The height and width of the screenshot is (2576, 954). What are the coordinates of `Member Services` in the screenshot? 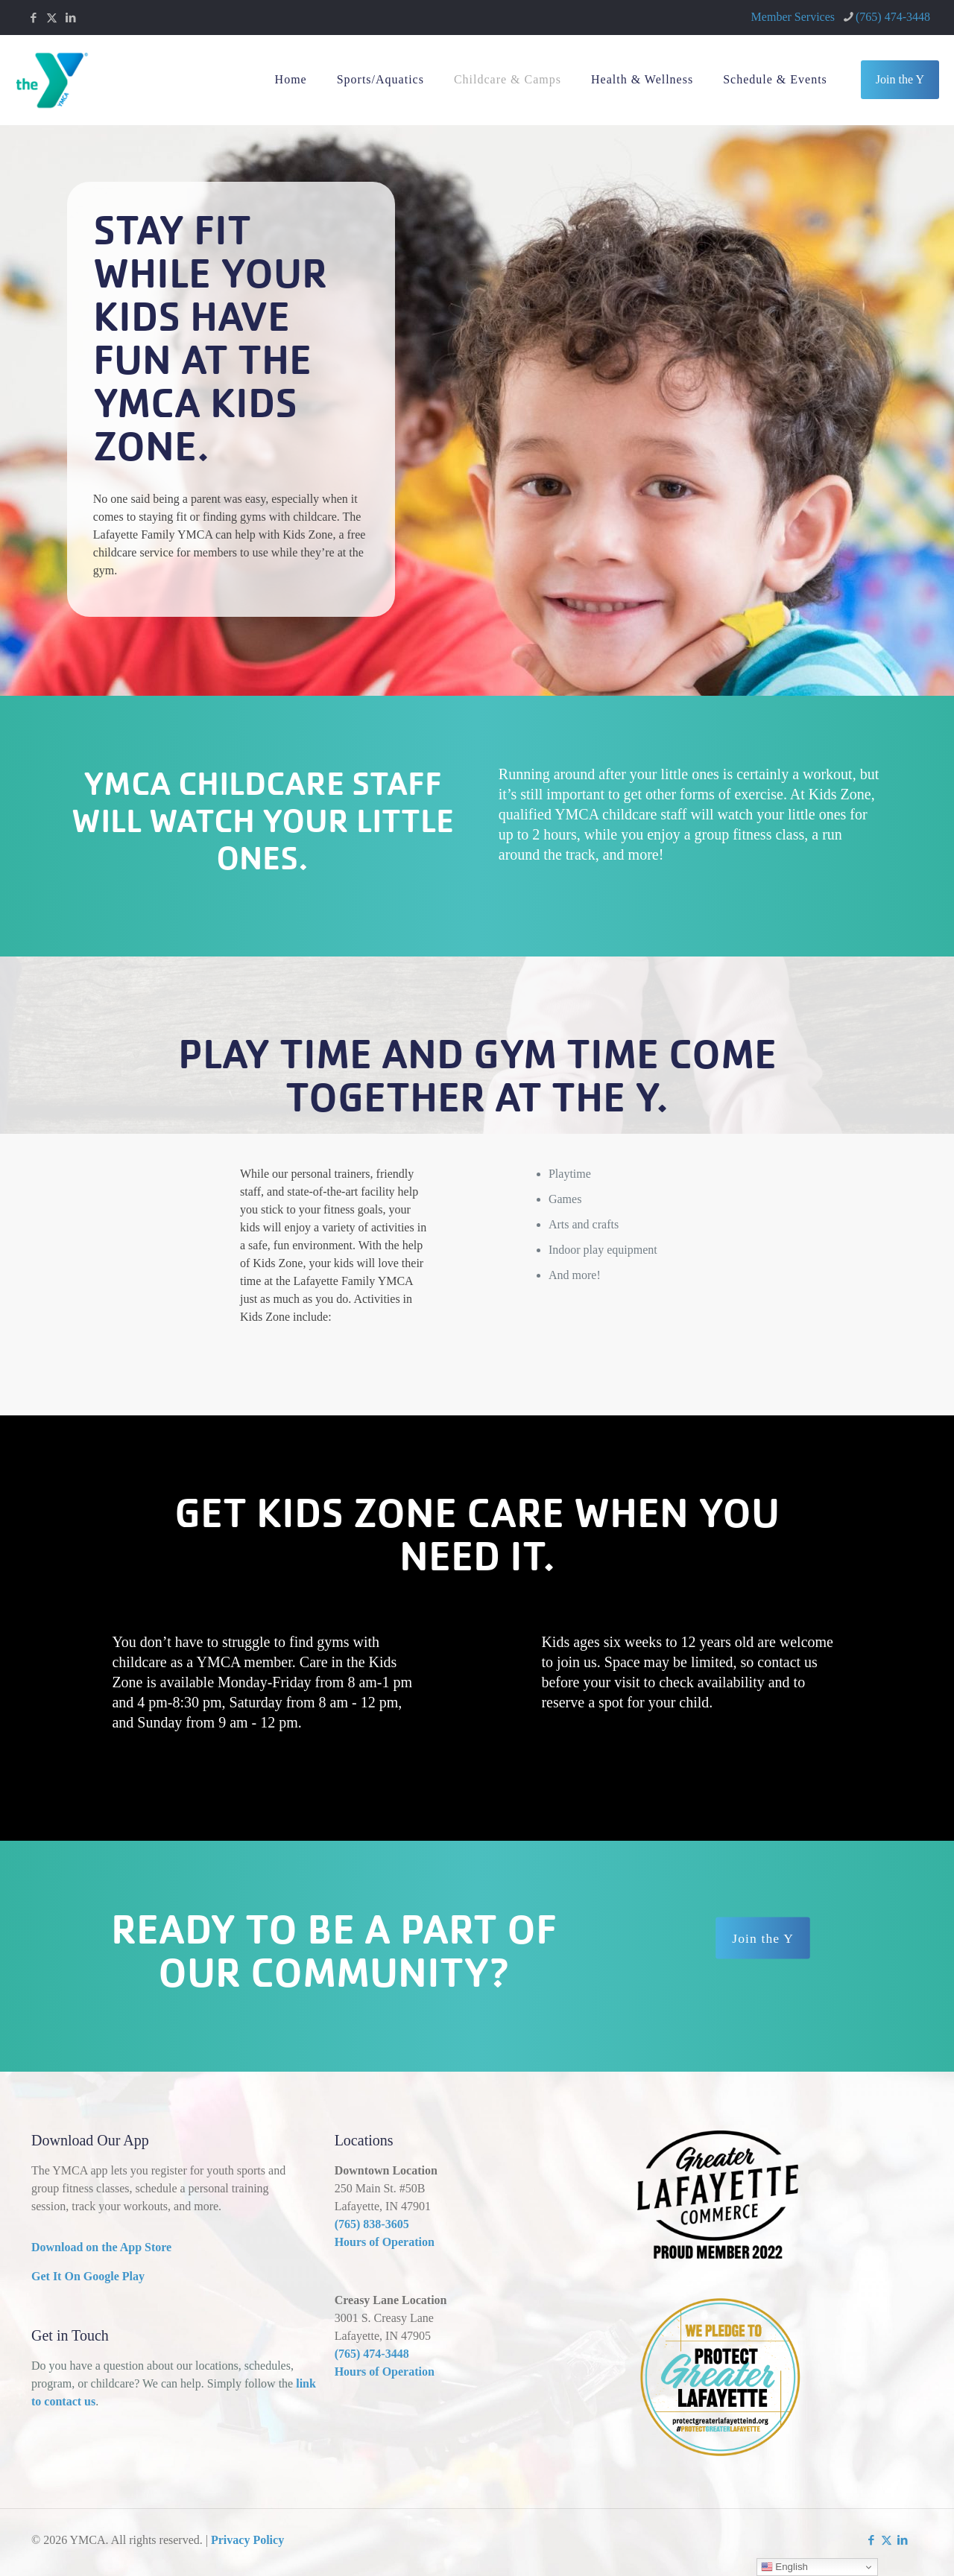 It's located at (793, 16).